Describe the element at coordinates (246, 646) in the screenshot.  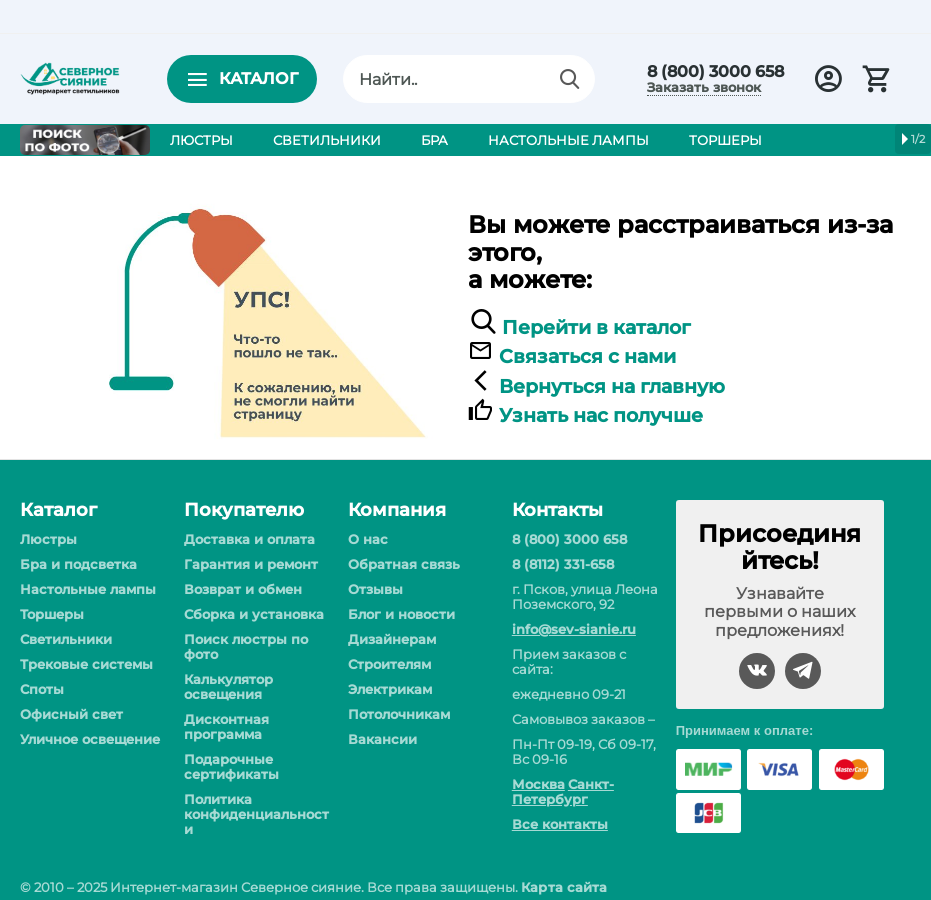
I see `Поиск люстры по фото` at that location.